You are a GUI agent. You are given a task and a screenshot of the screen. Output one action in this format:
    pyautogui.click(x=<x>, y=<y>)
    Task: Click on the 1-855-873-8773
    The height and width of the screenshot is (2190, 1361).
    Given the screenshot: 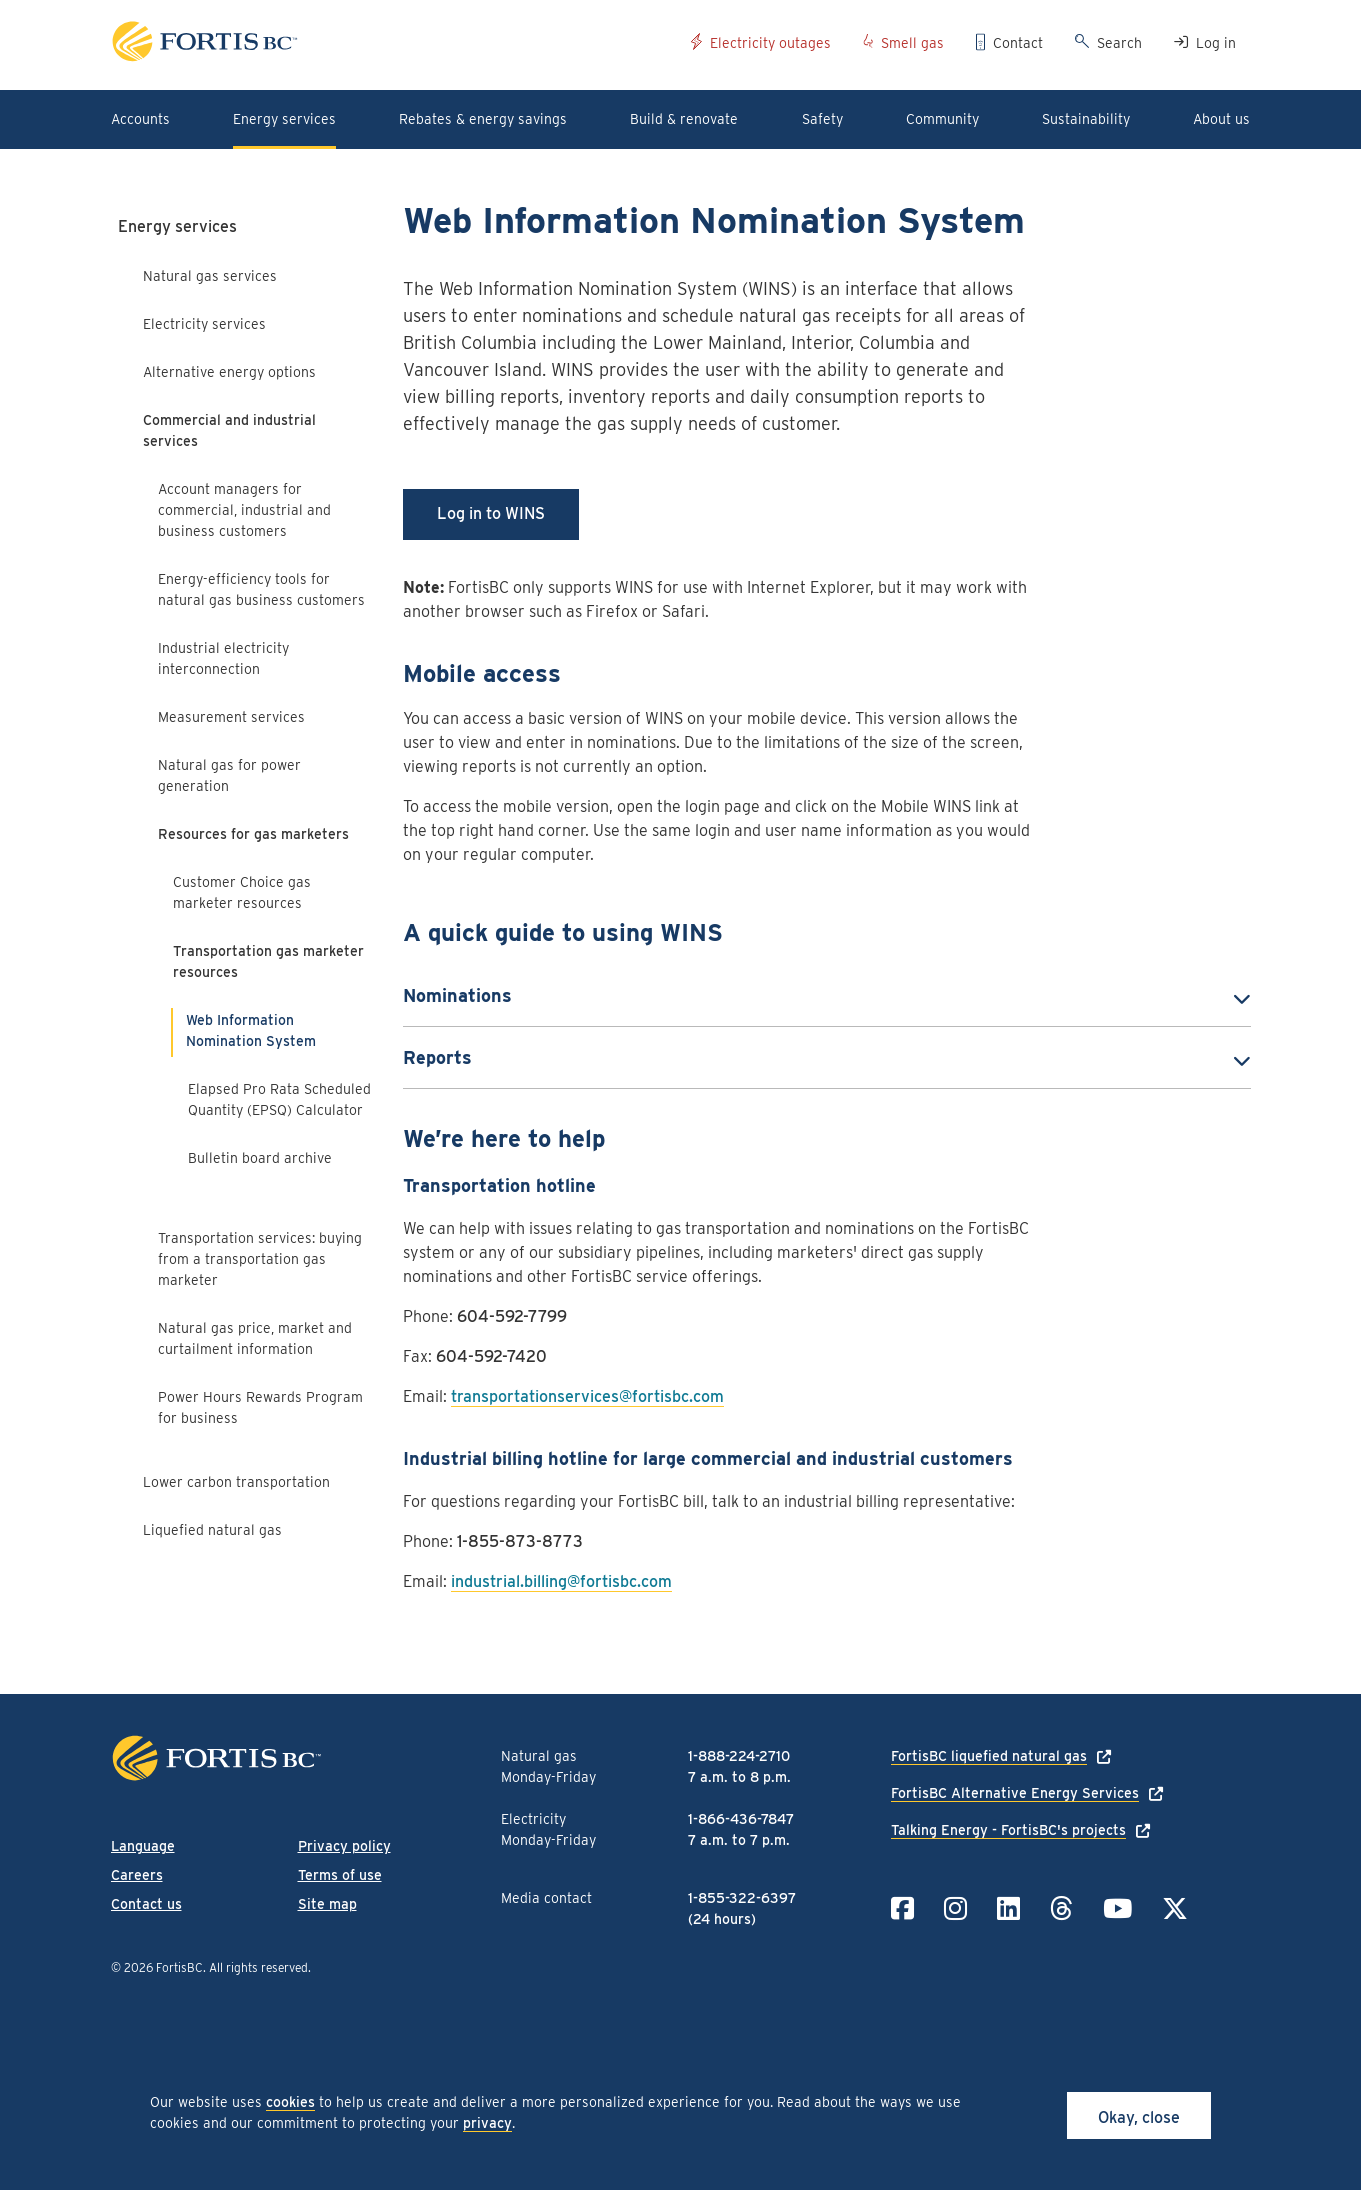 What is the action you would take?
    pyautogui.click(x=520, y=1541)
    